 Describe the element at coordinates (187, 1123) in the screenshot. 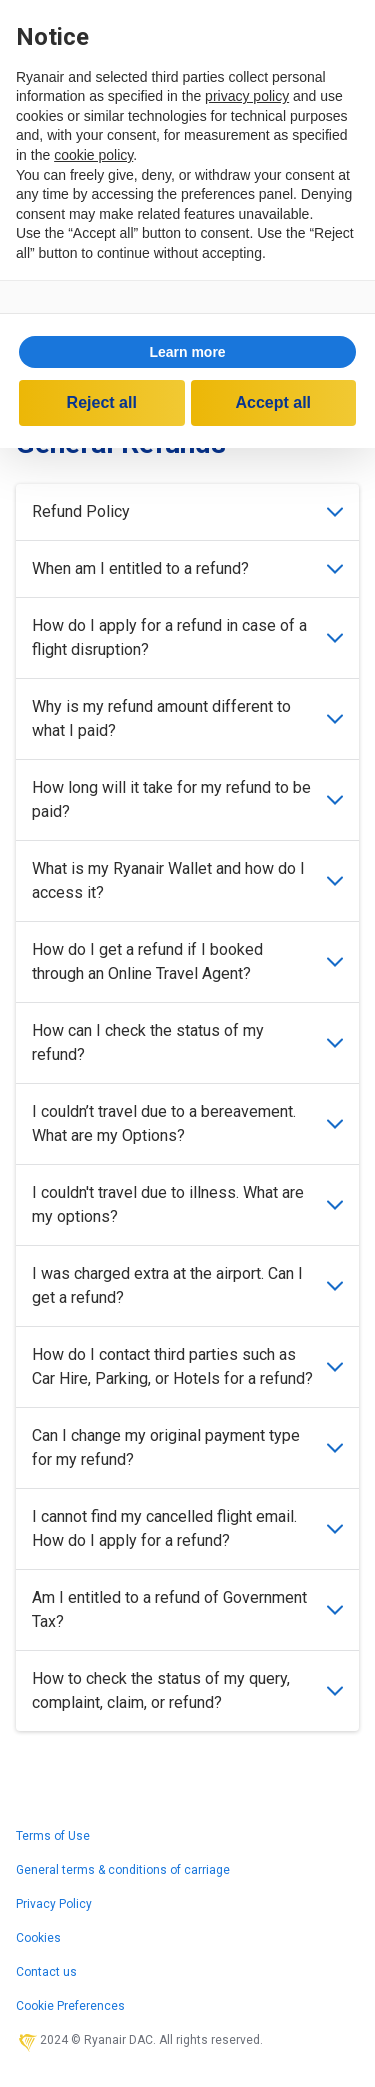

I see `I couldn’t travel due to a bereavement. What are my Options?` at that location.